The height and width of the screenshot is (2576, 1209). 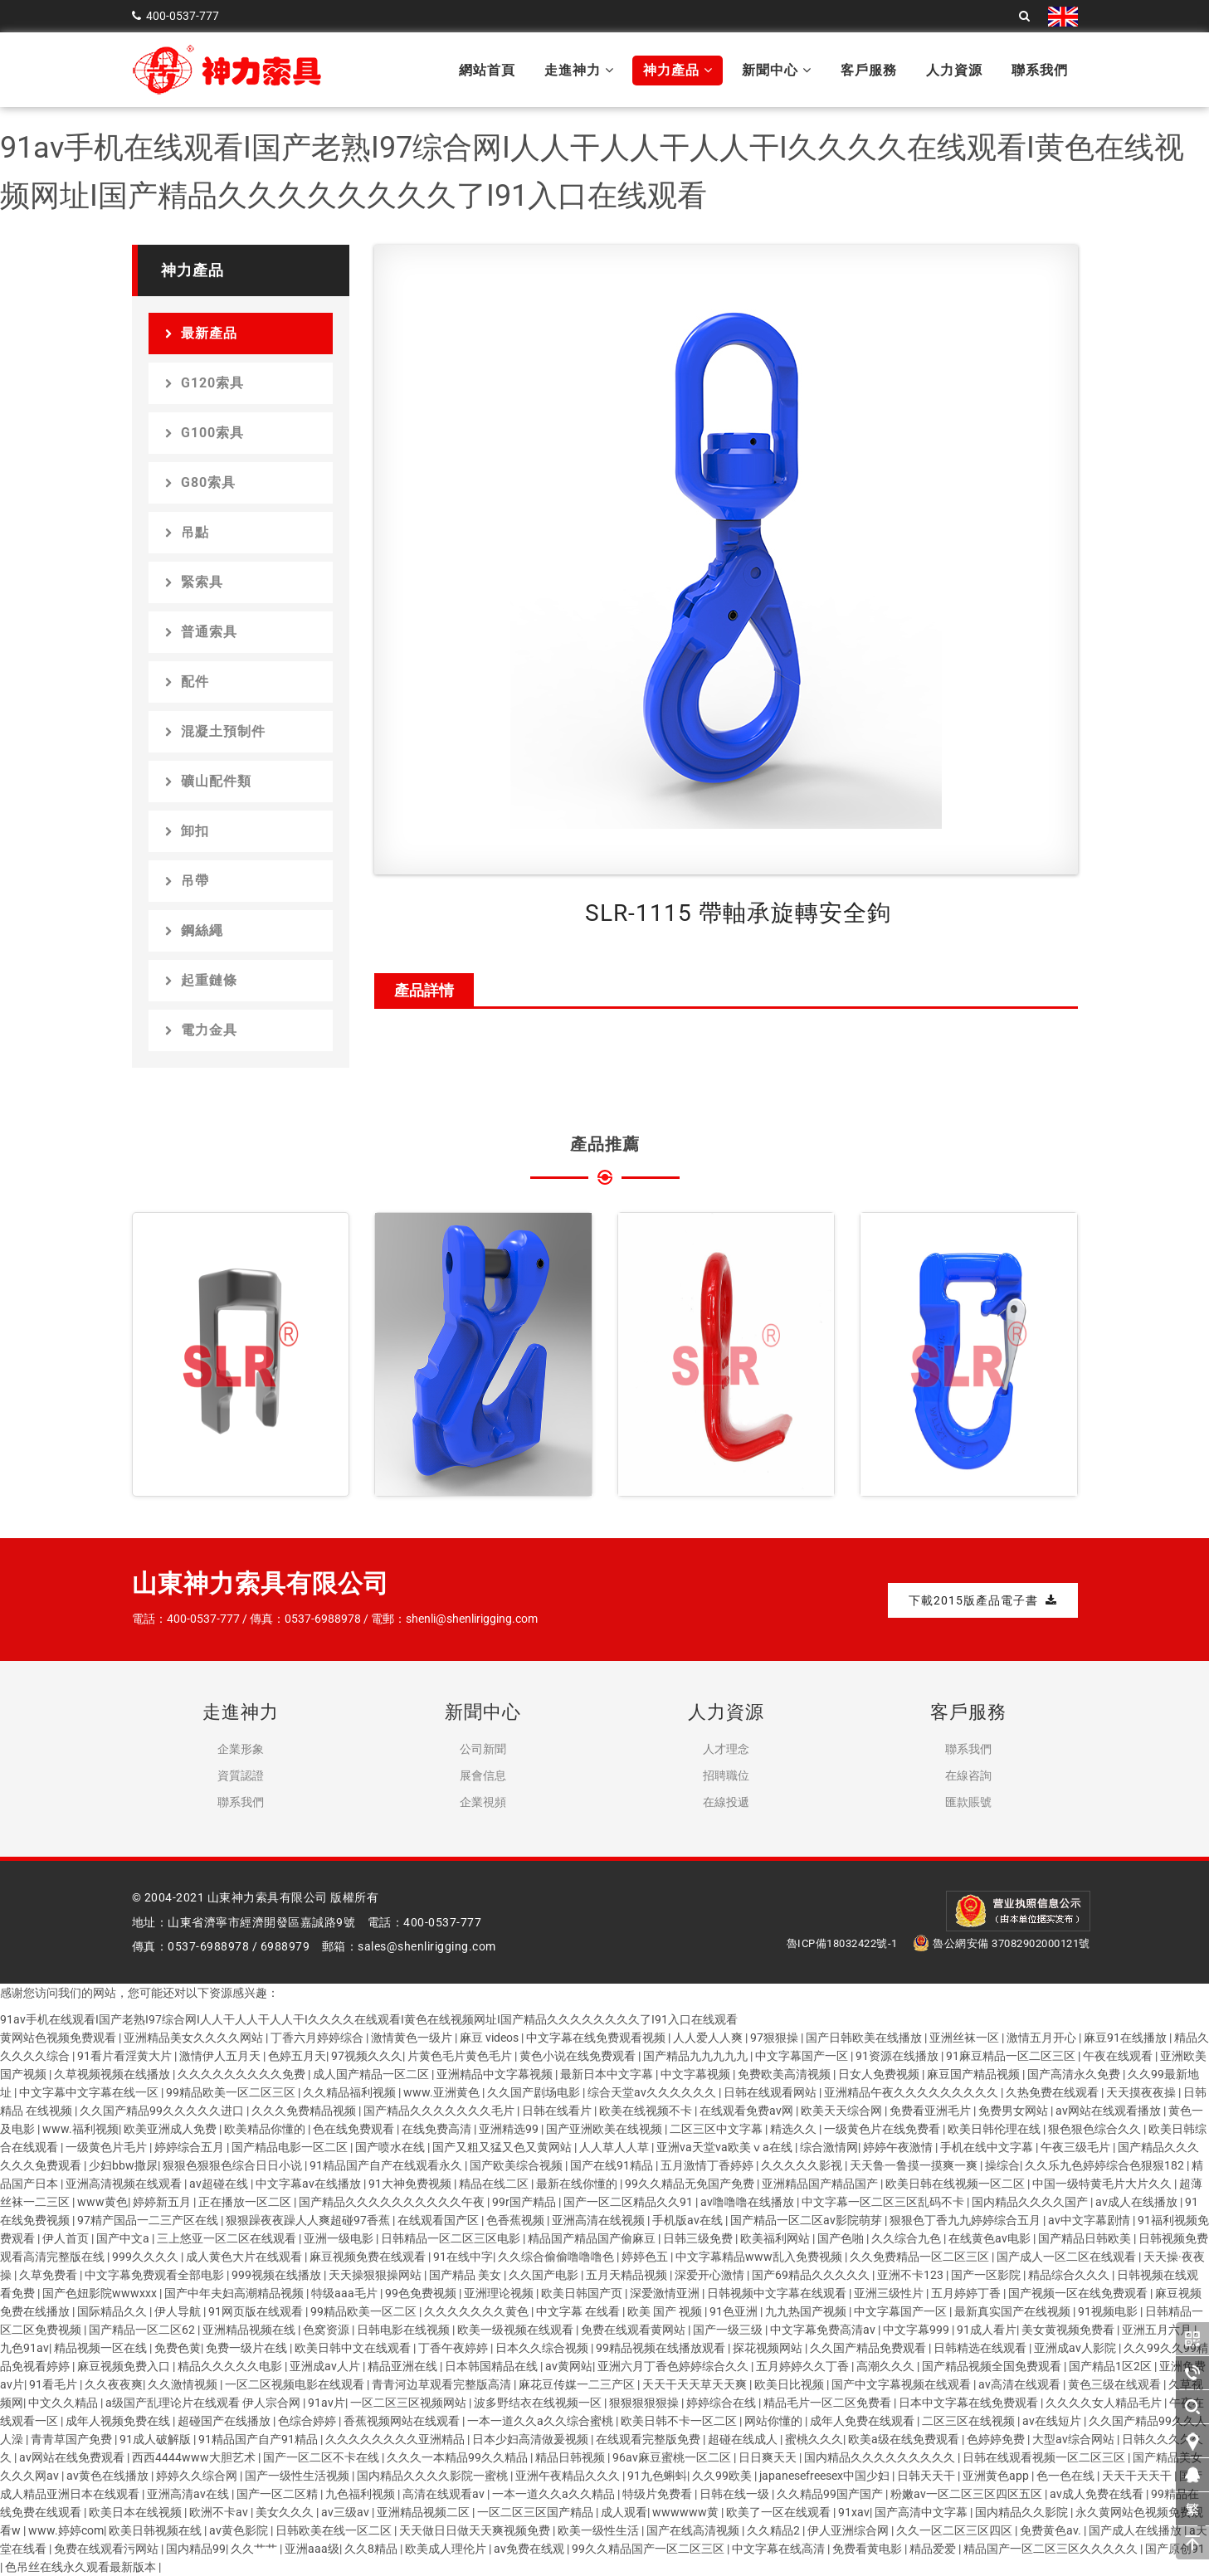 I want to click on 特级aaa毛片, so click(x=345, y=2293).